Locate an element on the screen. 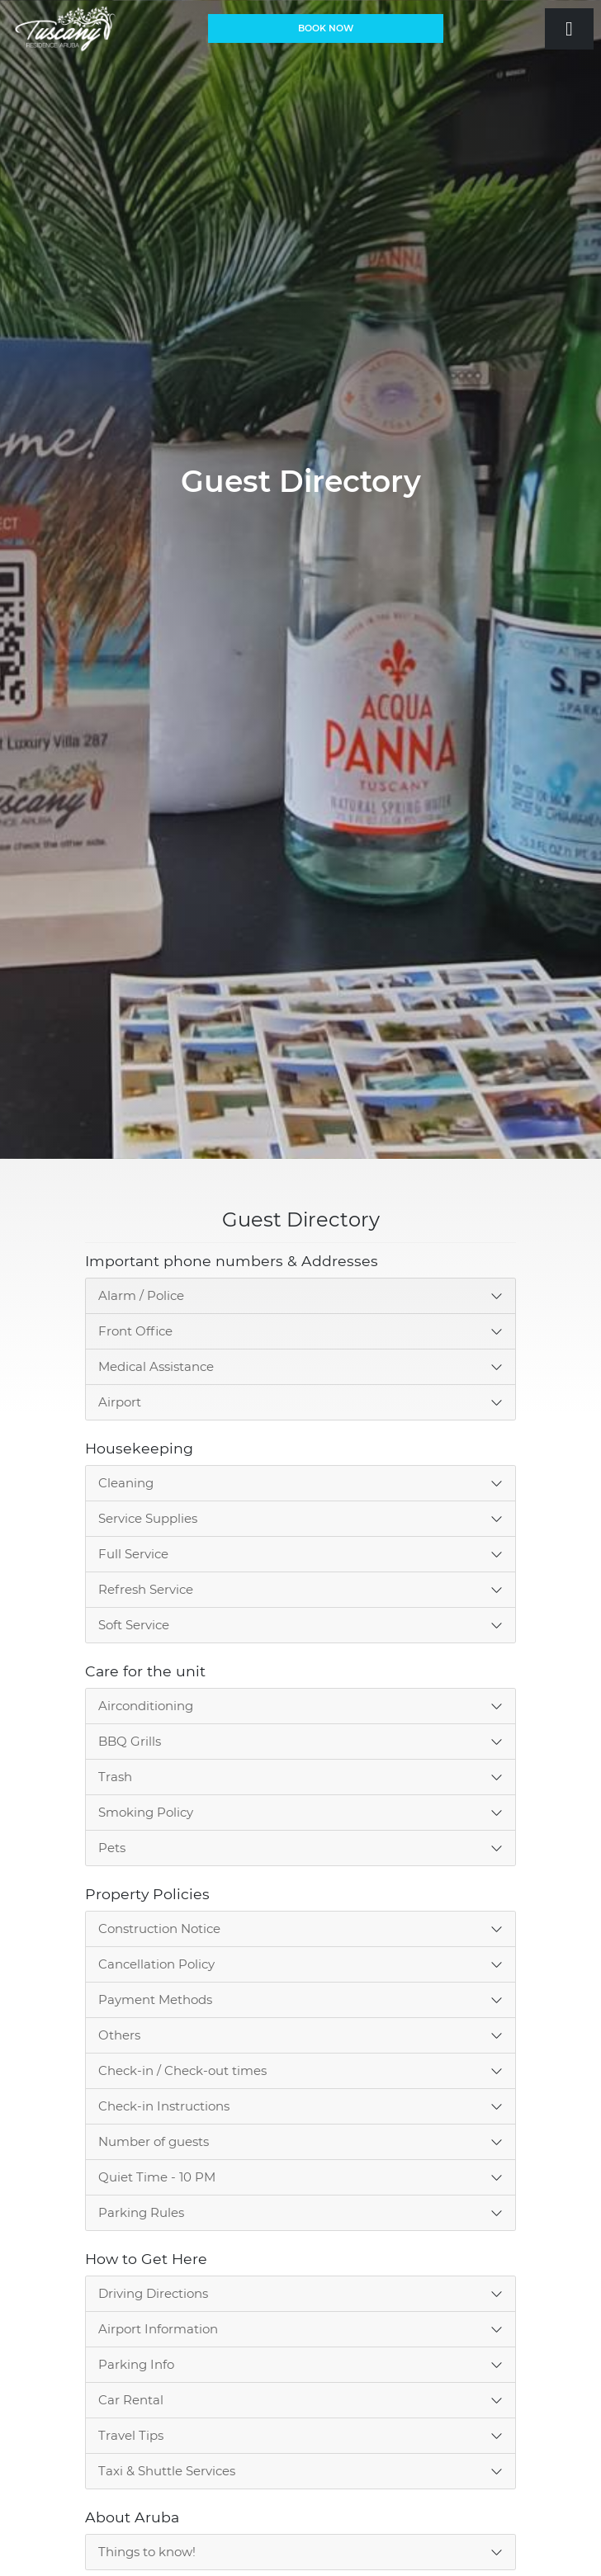  Parking Info is located at coordinates (136, 2364).